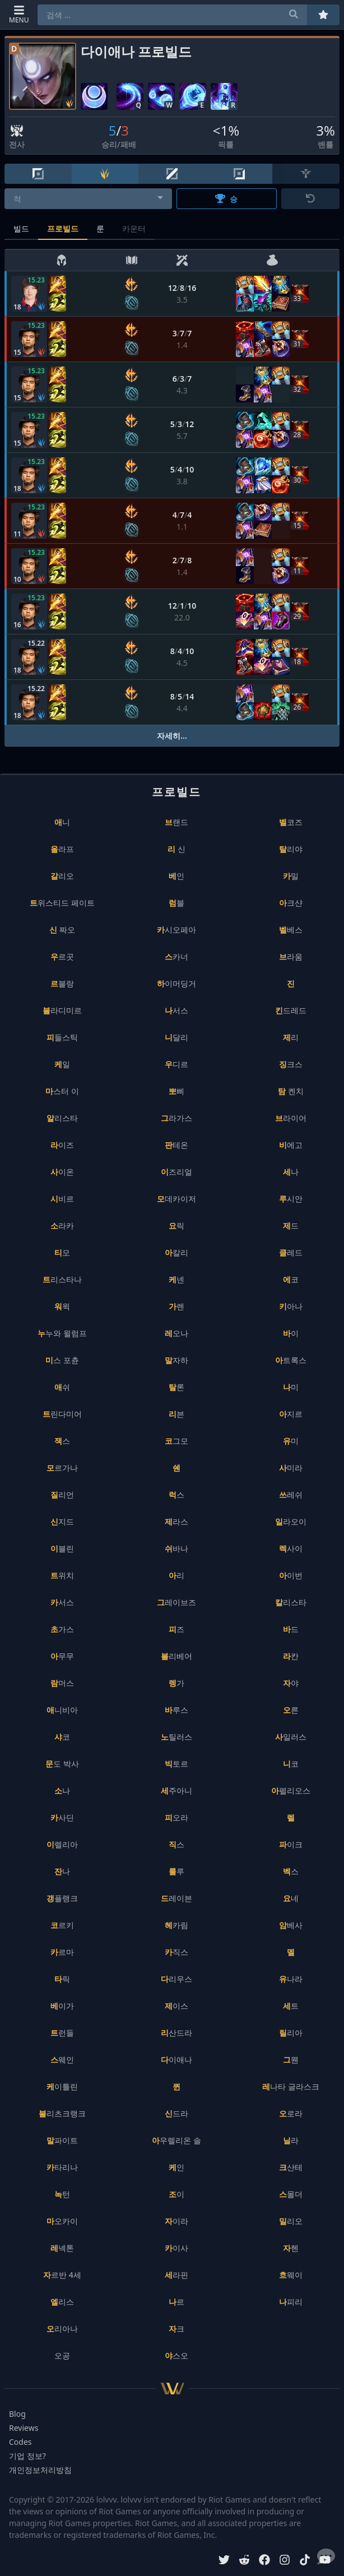  What do you see at coordinates (176, 1440) in the screenshot?
I see `코그모` at bounding box center [176, 1440].